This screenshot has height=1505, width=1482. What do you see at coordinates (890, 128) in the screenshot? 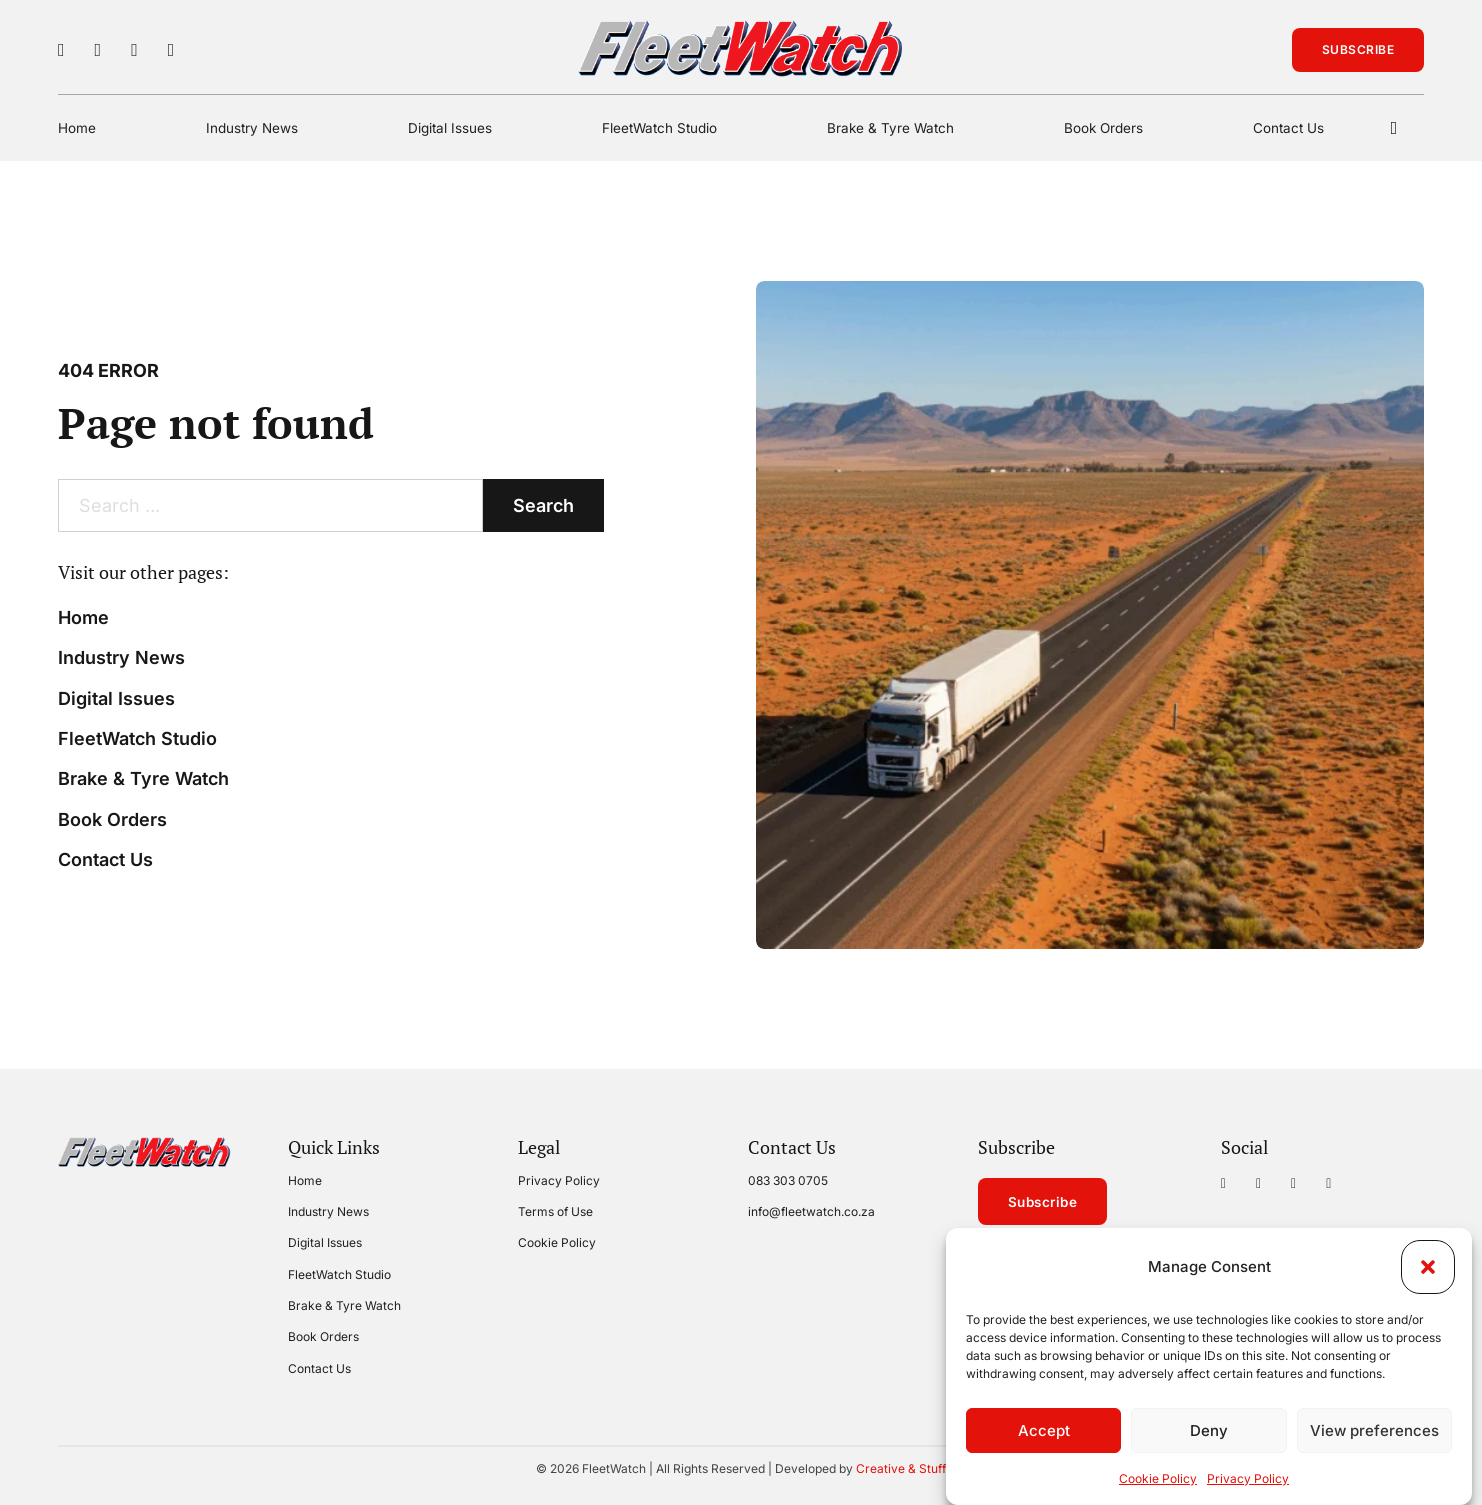
I see `Brake & Tyre Watch` at bounding box center [890, 128].